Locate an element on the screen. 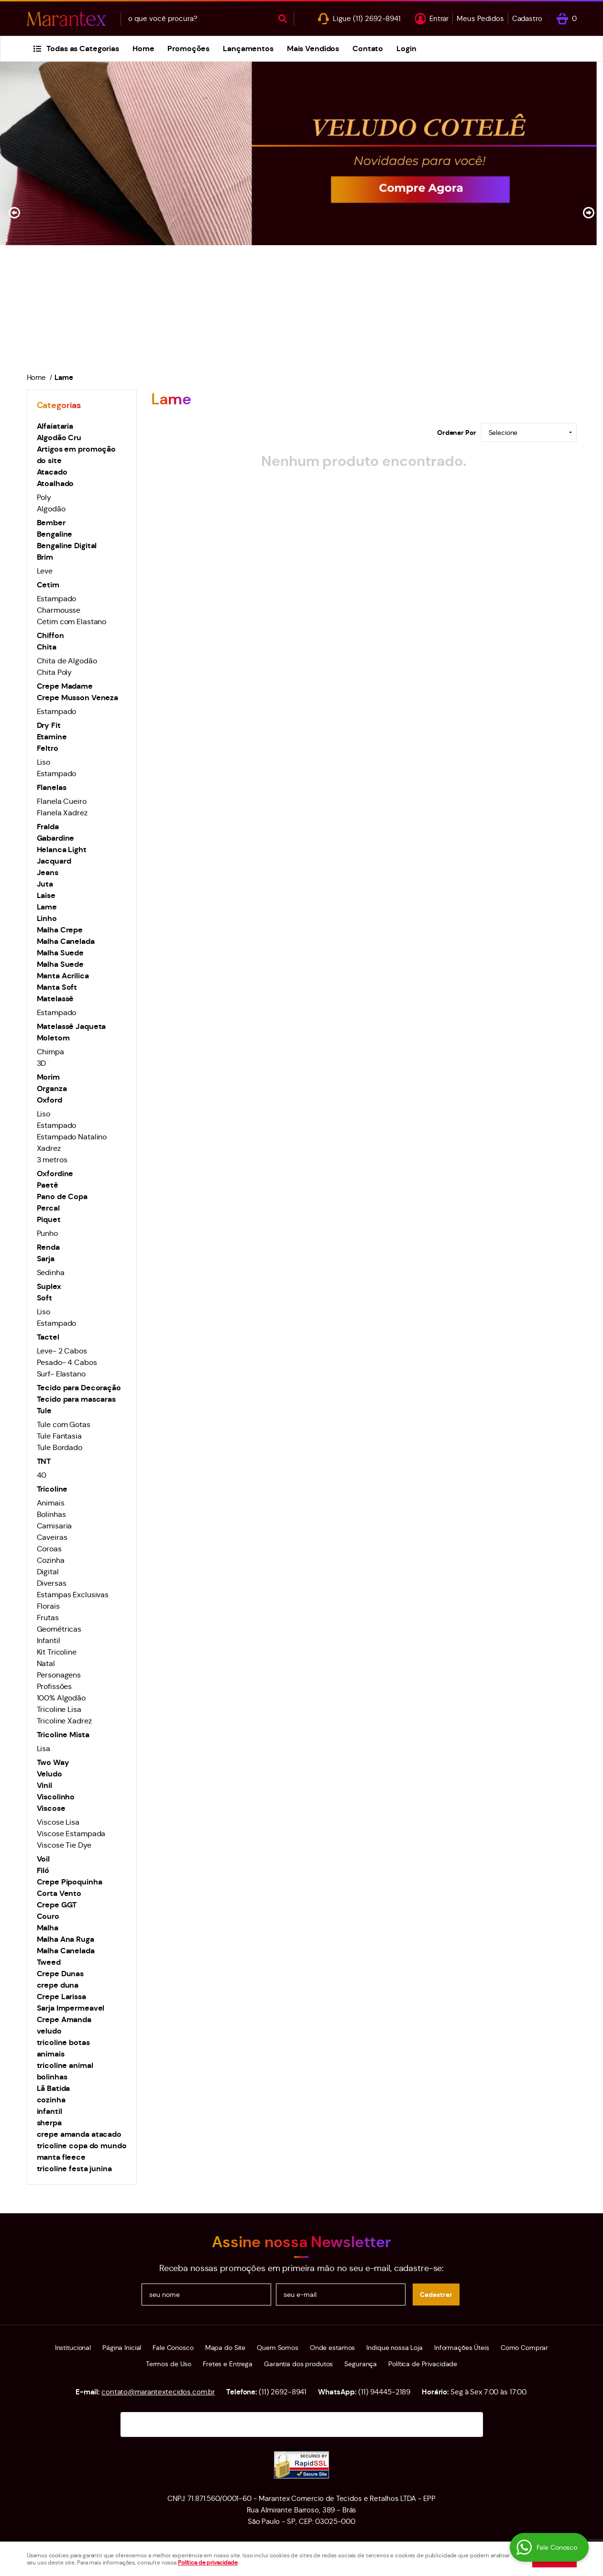 The height and width of the screenshot is (2576, 603). Corta Vento is located at coordinates (59, 1893).